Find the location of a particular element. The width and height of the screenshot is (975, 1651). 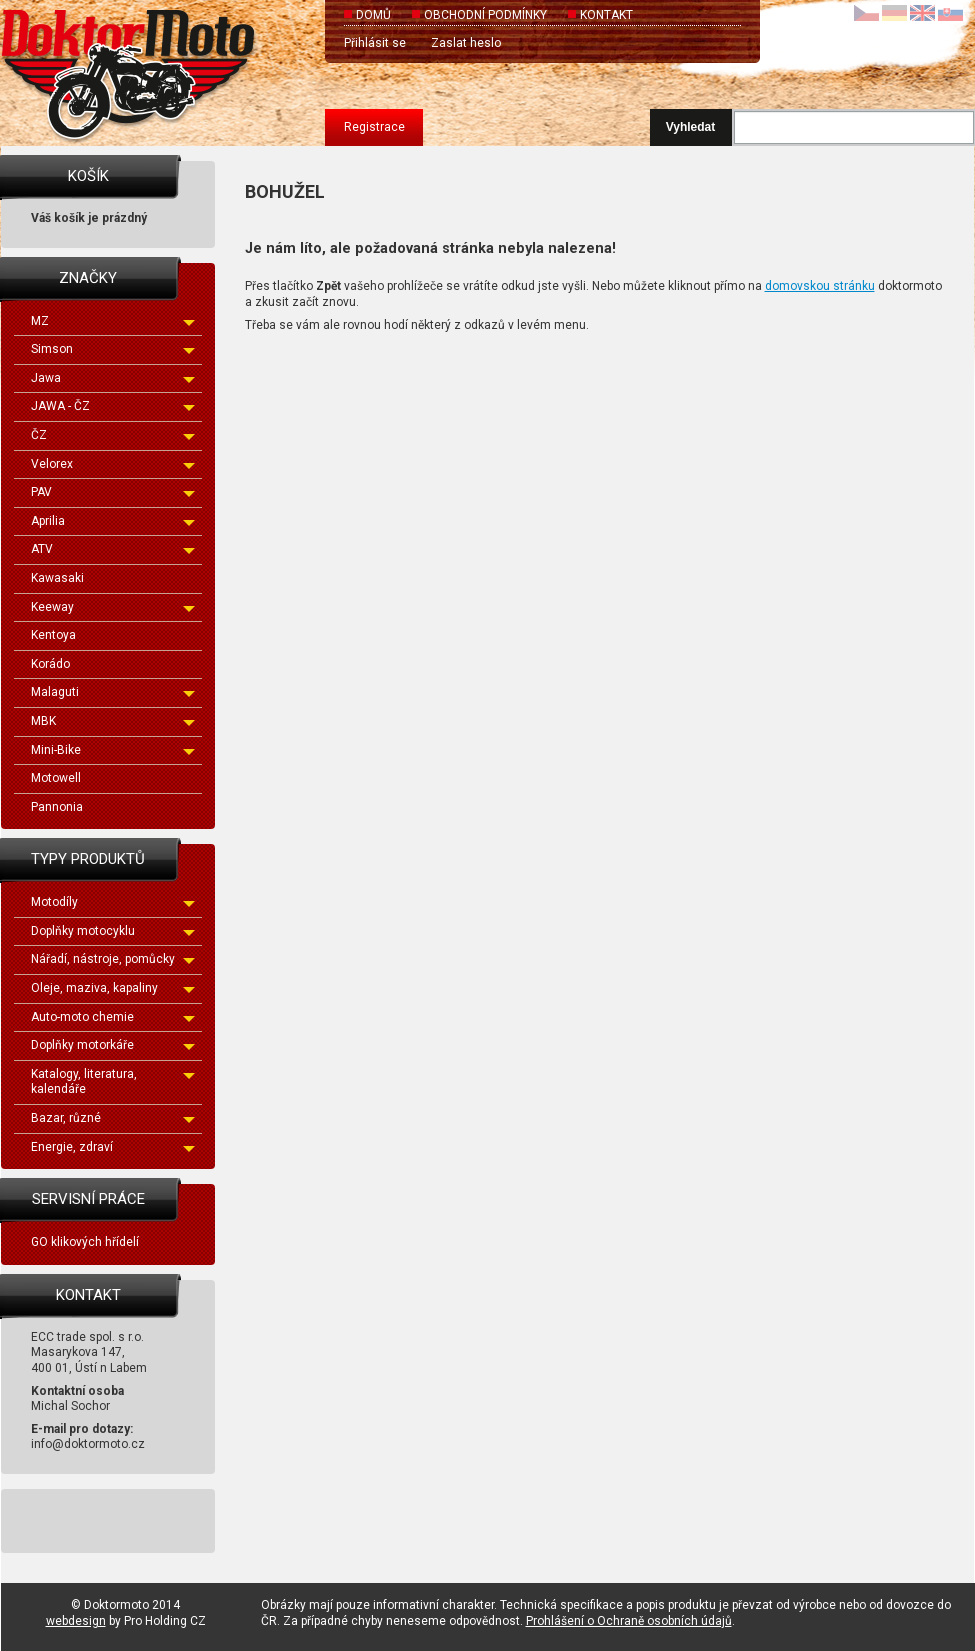

Keeway is located at coordinates (113, 607).